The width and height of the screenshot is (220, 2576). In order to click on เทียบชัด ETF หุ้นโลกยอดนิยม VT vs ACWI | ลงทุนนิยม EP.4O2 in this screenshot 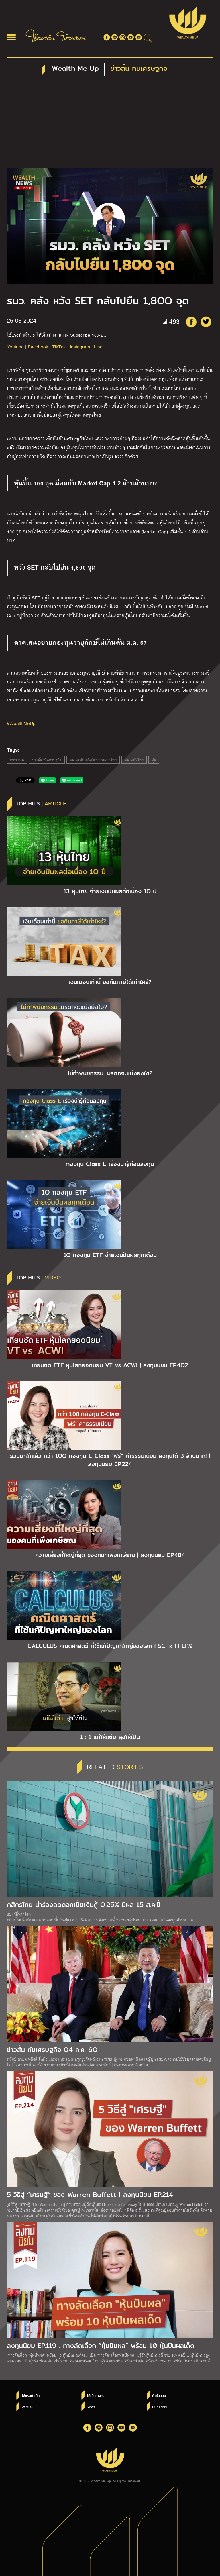, I will do `click(110, 1365)`.